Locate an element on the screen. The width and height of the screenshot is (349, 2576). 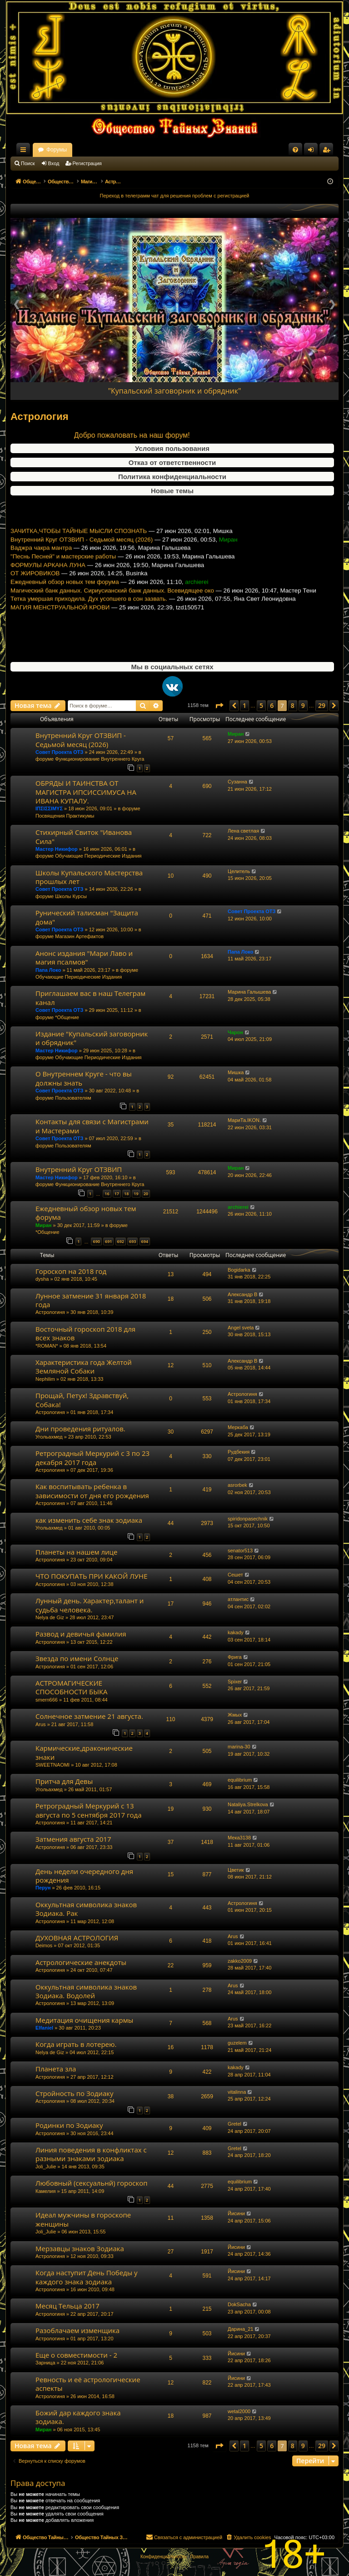
Идеал мужчины в гороскопе женщины is located at coordinates (83, 2219).